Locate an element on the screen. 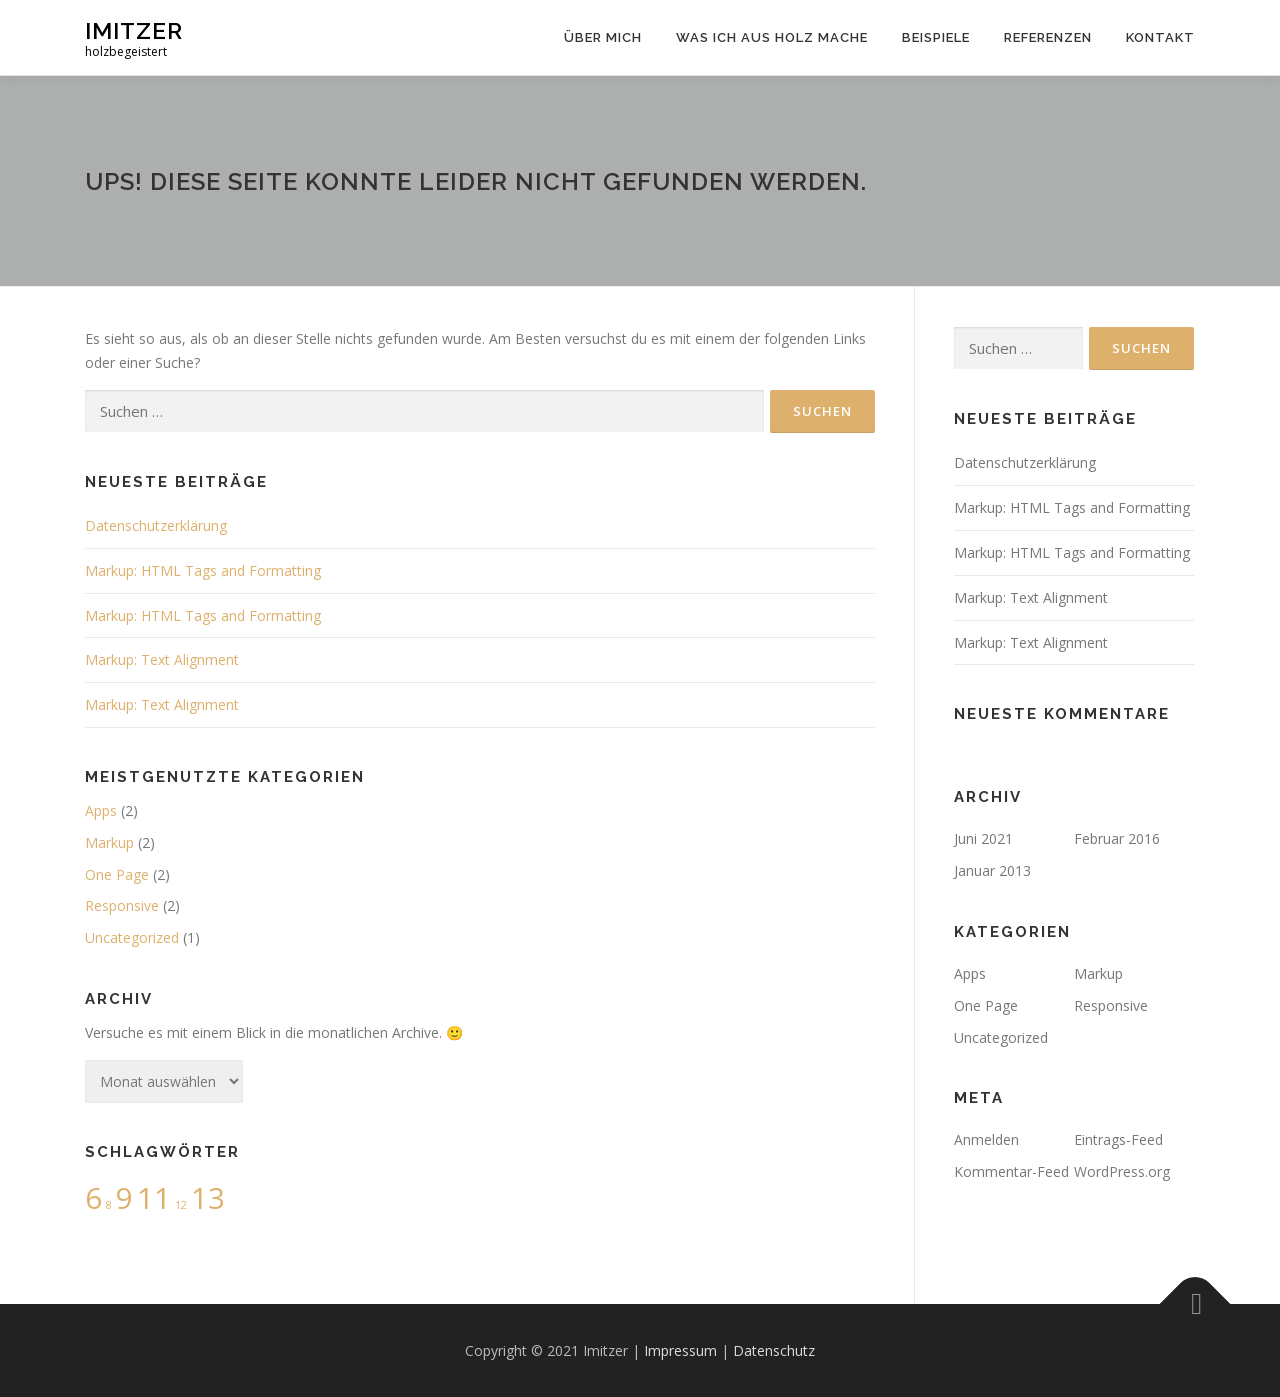 The height and width of the screenshot is (1397, 1280). One Page is located at coordinates (117, 874).